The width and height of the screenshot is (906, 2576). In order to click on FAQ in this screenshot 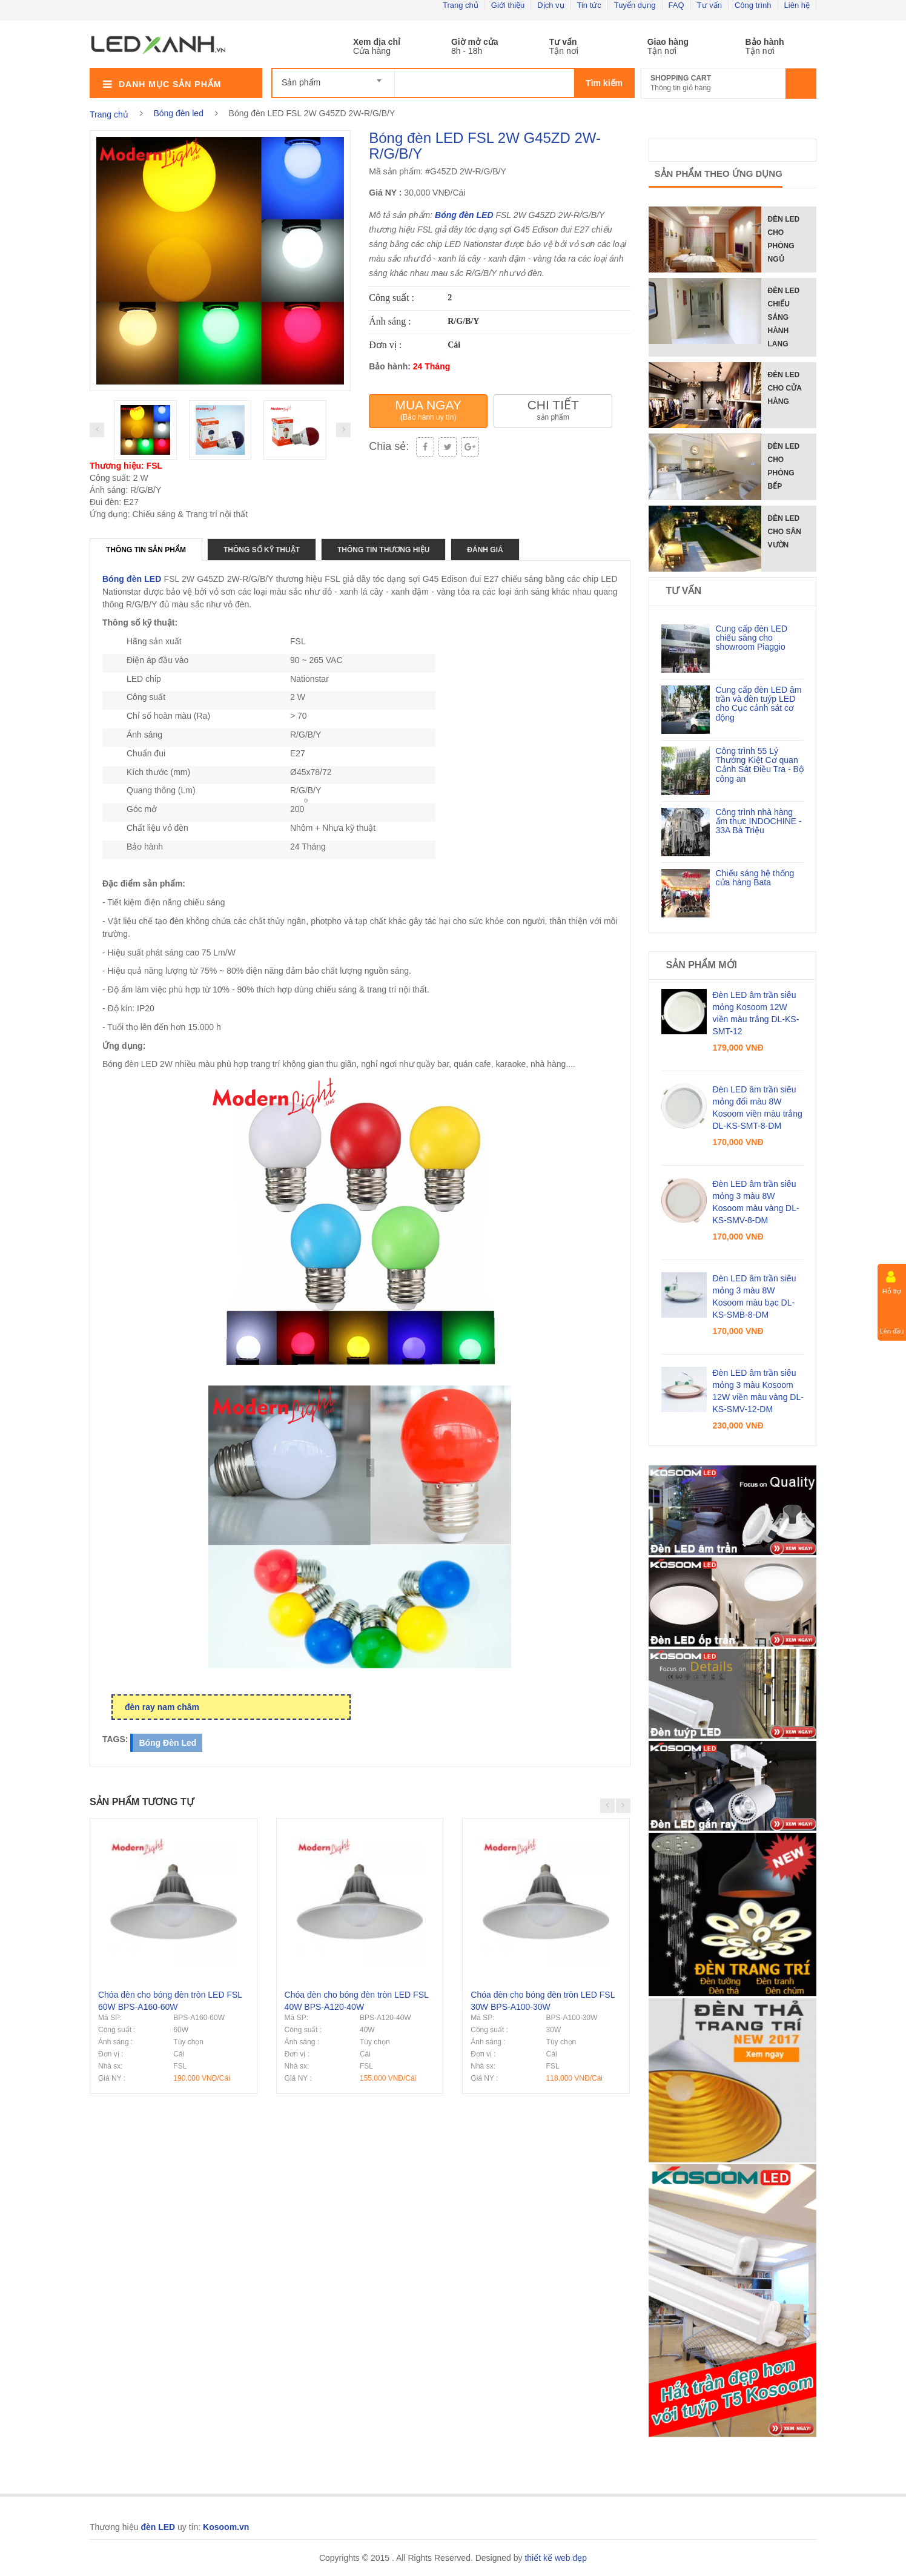, I will do `click(676, 5)`.